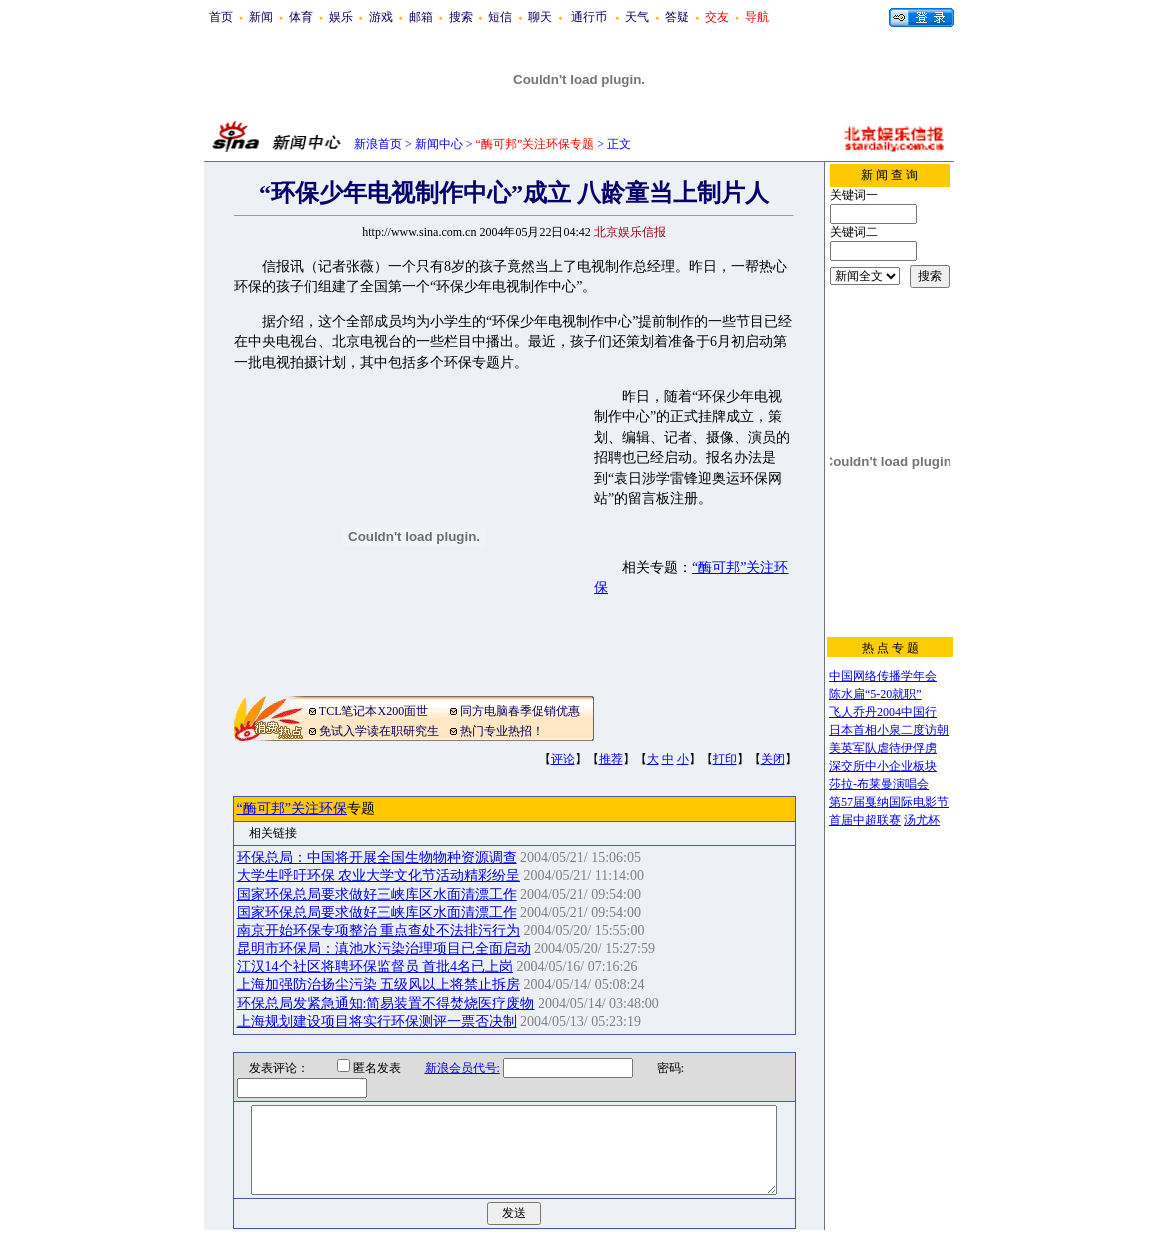  Describe the element at coordinates (773, 759) in the screenshot. I see `关闭` at that location.